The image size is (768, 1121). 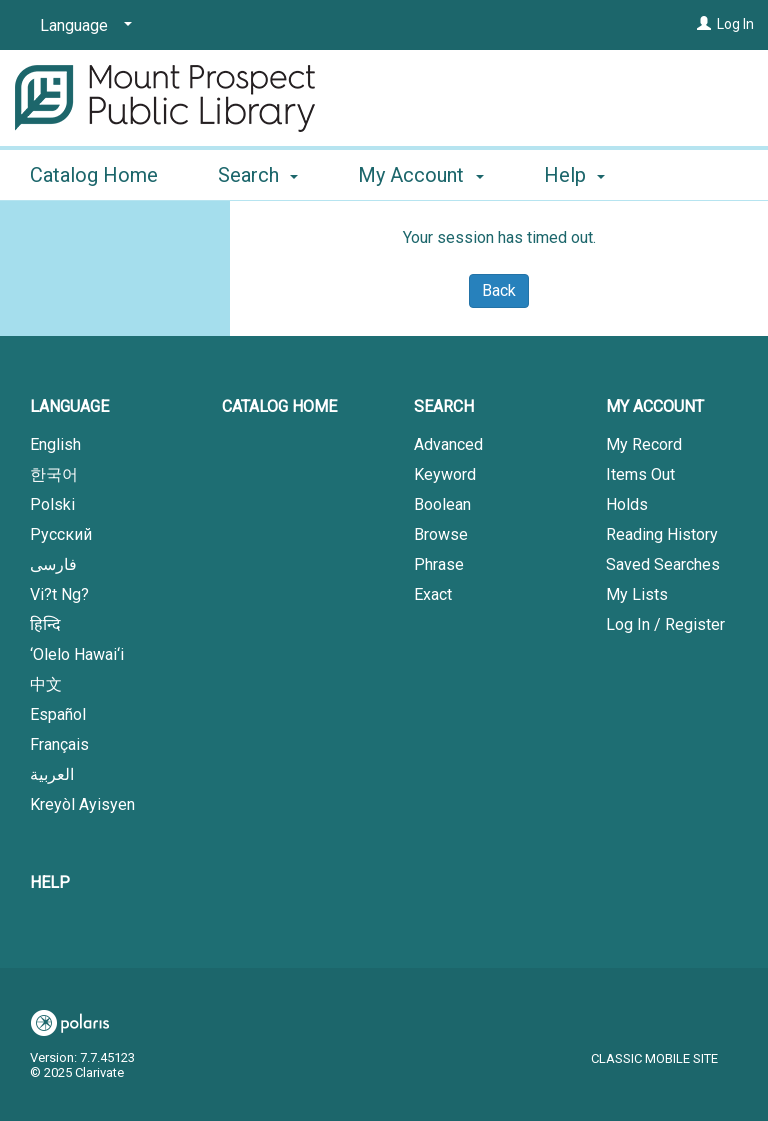 I want to click on العربية, so click(x=52, y=774).